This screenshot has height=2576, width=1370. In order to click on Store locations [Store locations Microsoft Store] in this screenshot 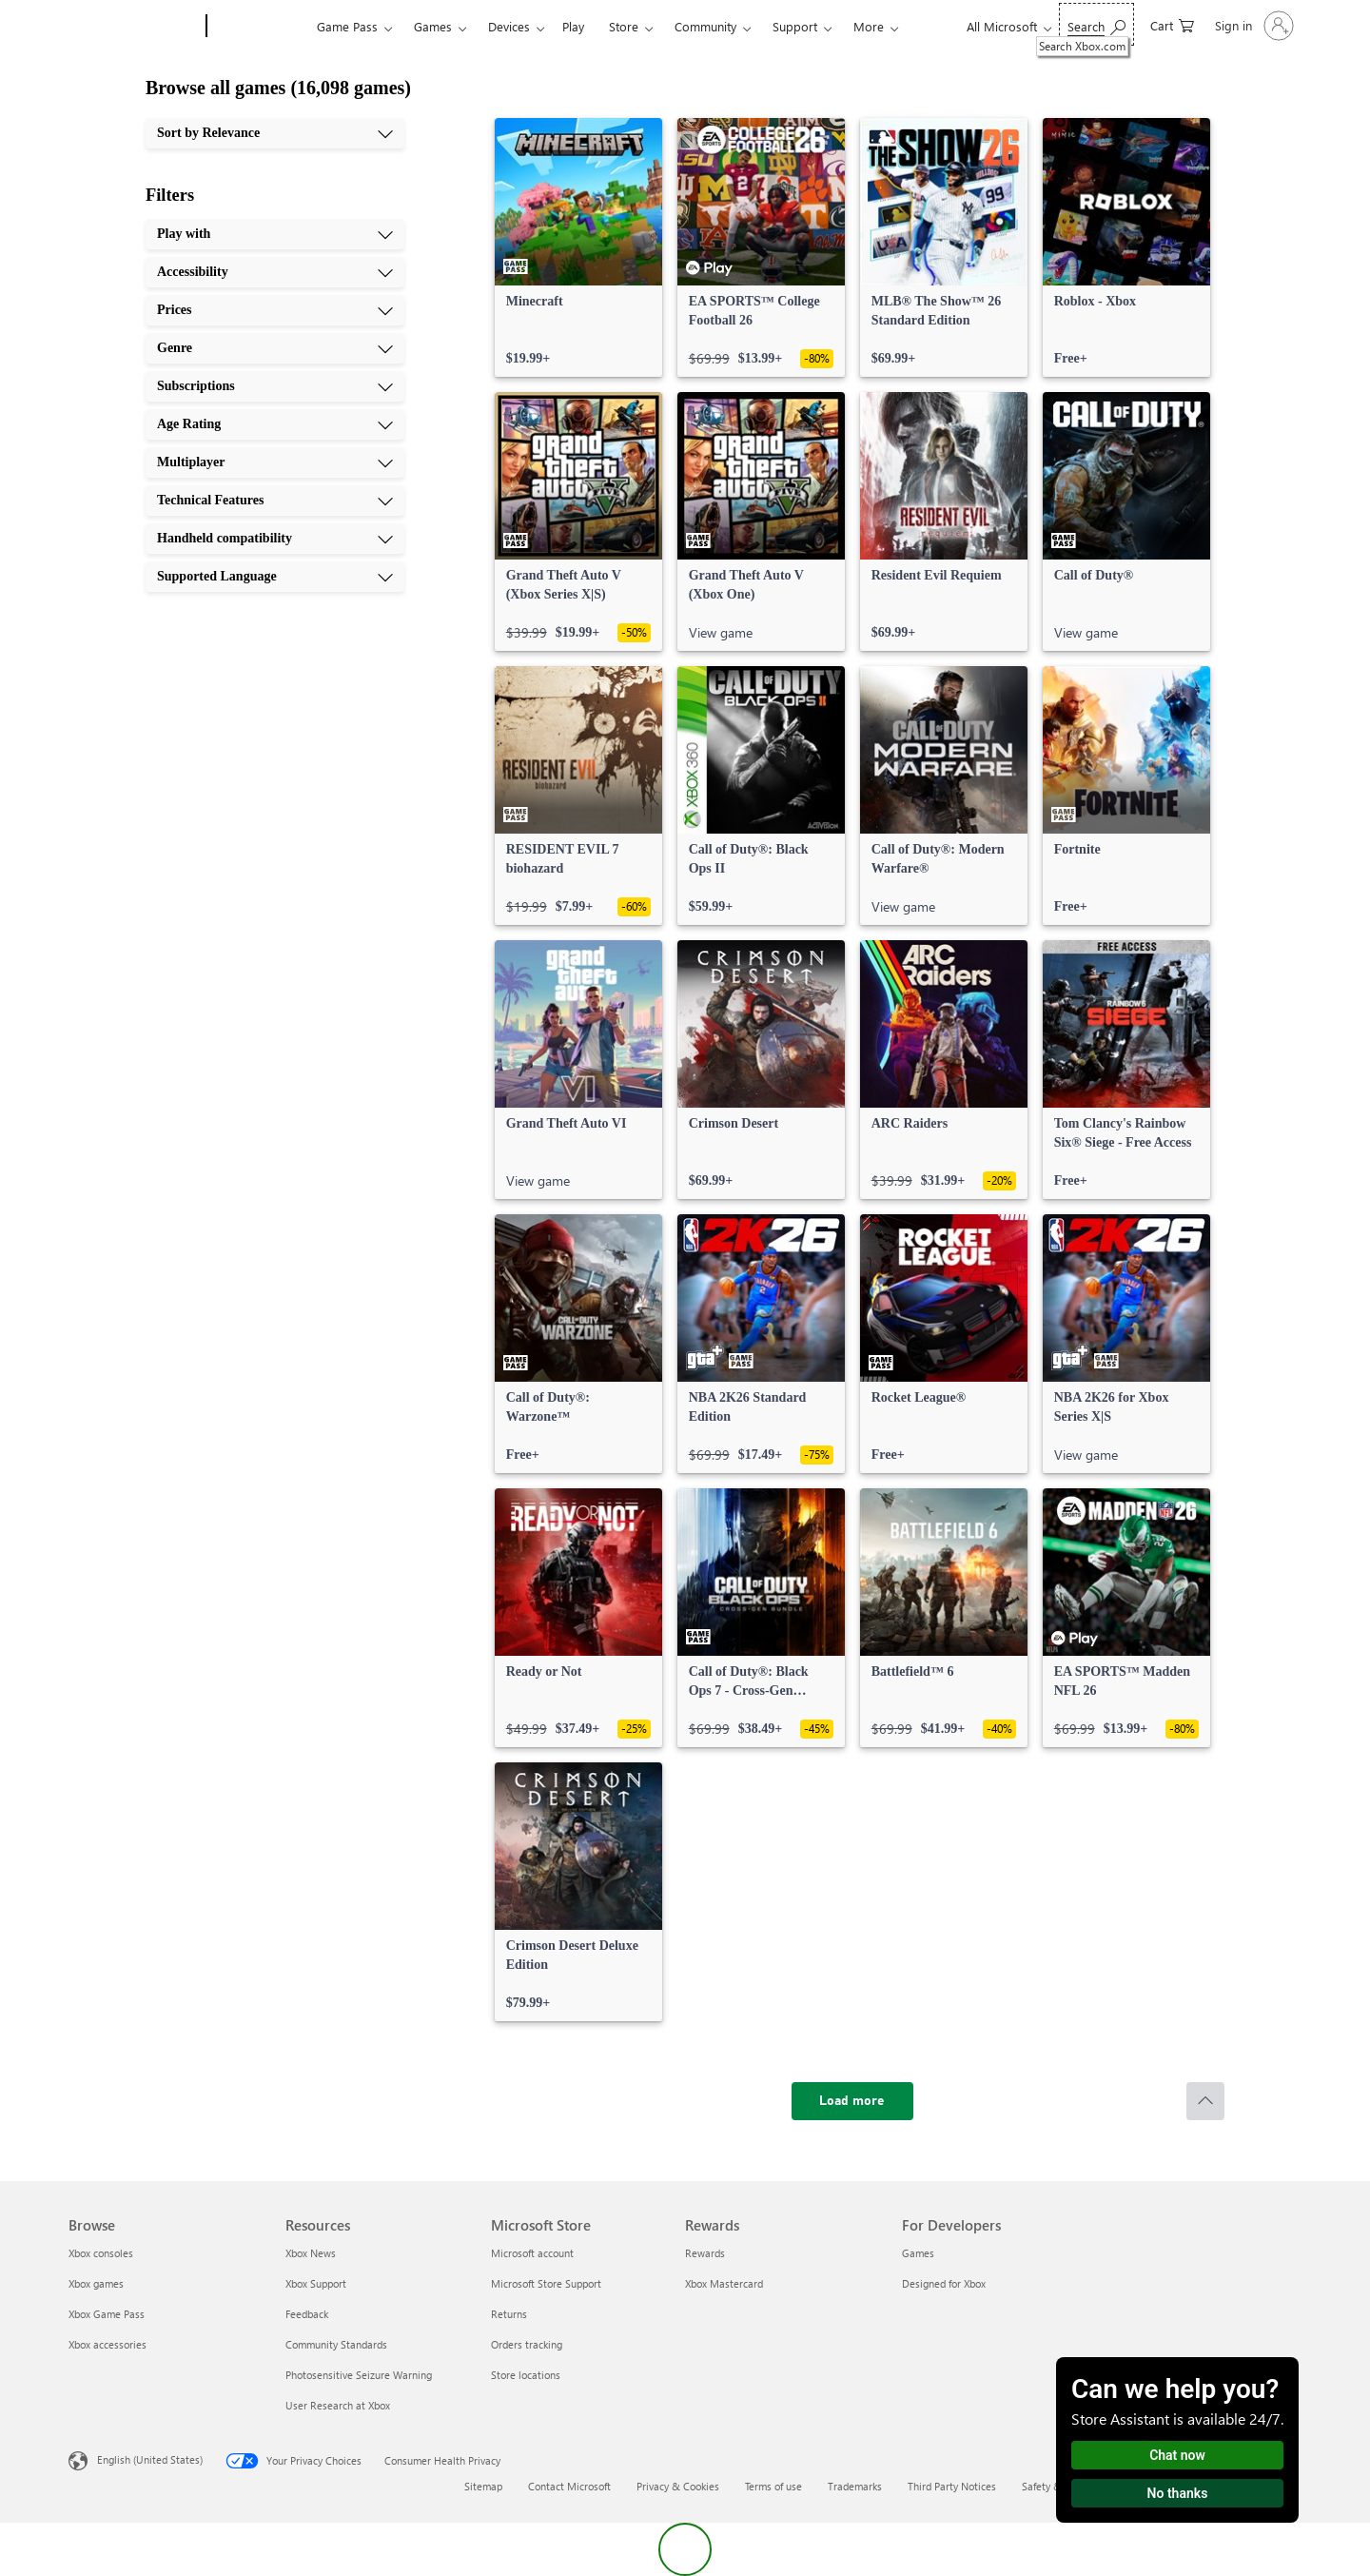, I will do `click(525, 2375)`.